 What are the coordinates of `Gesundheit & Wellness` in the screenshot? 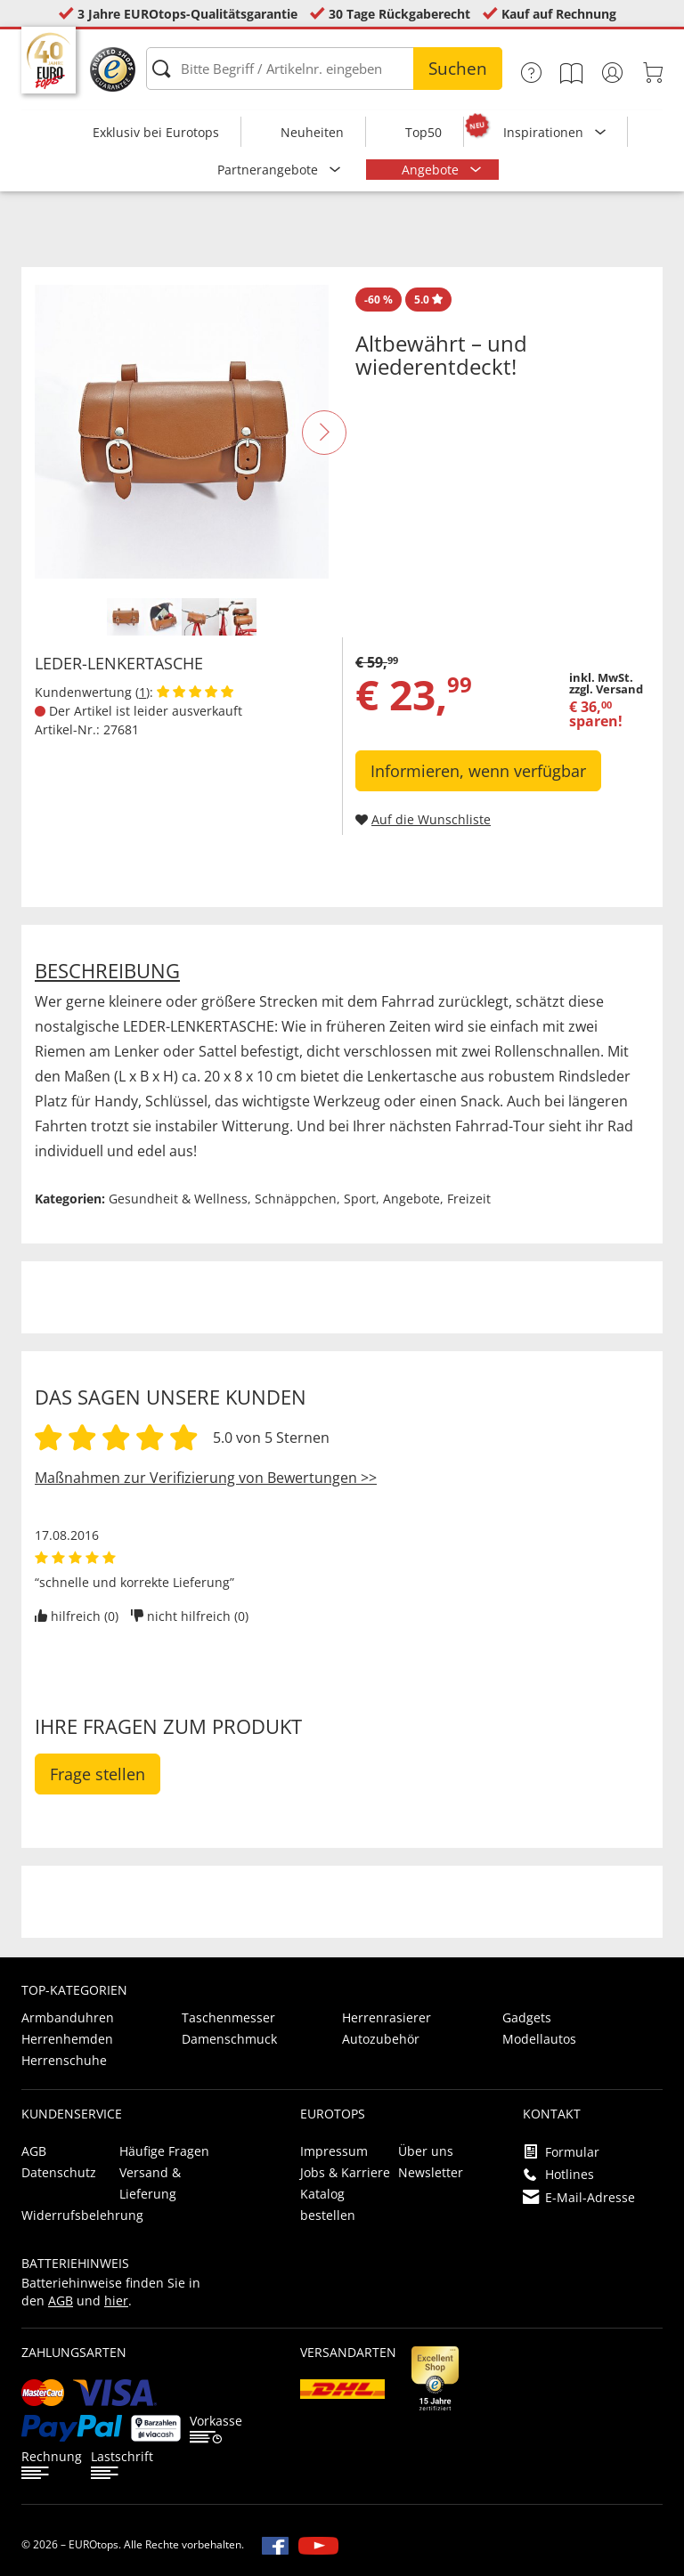 It's located at (178, 1198).